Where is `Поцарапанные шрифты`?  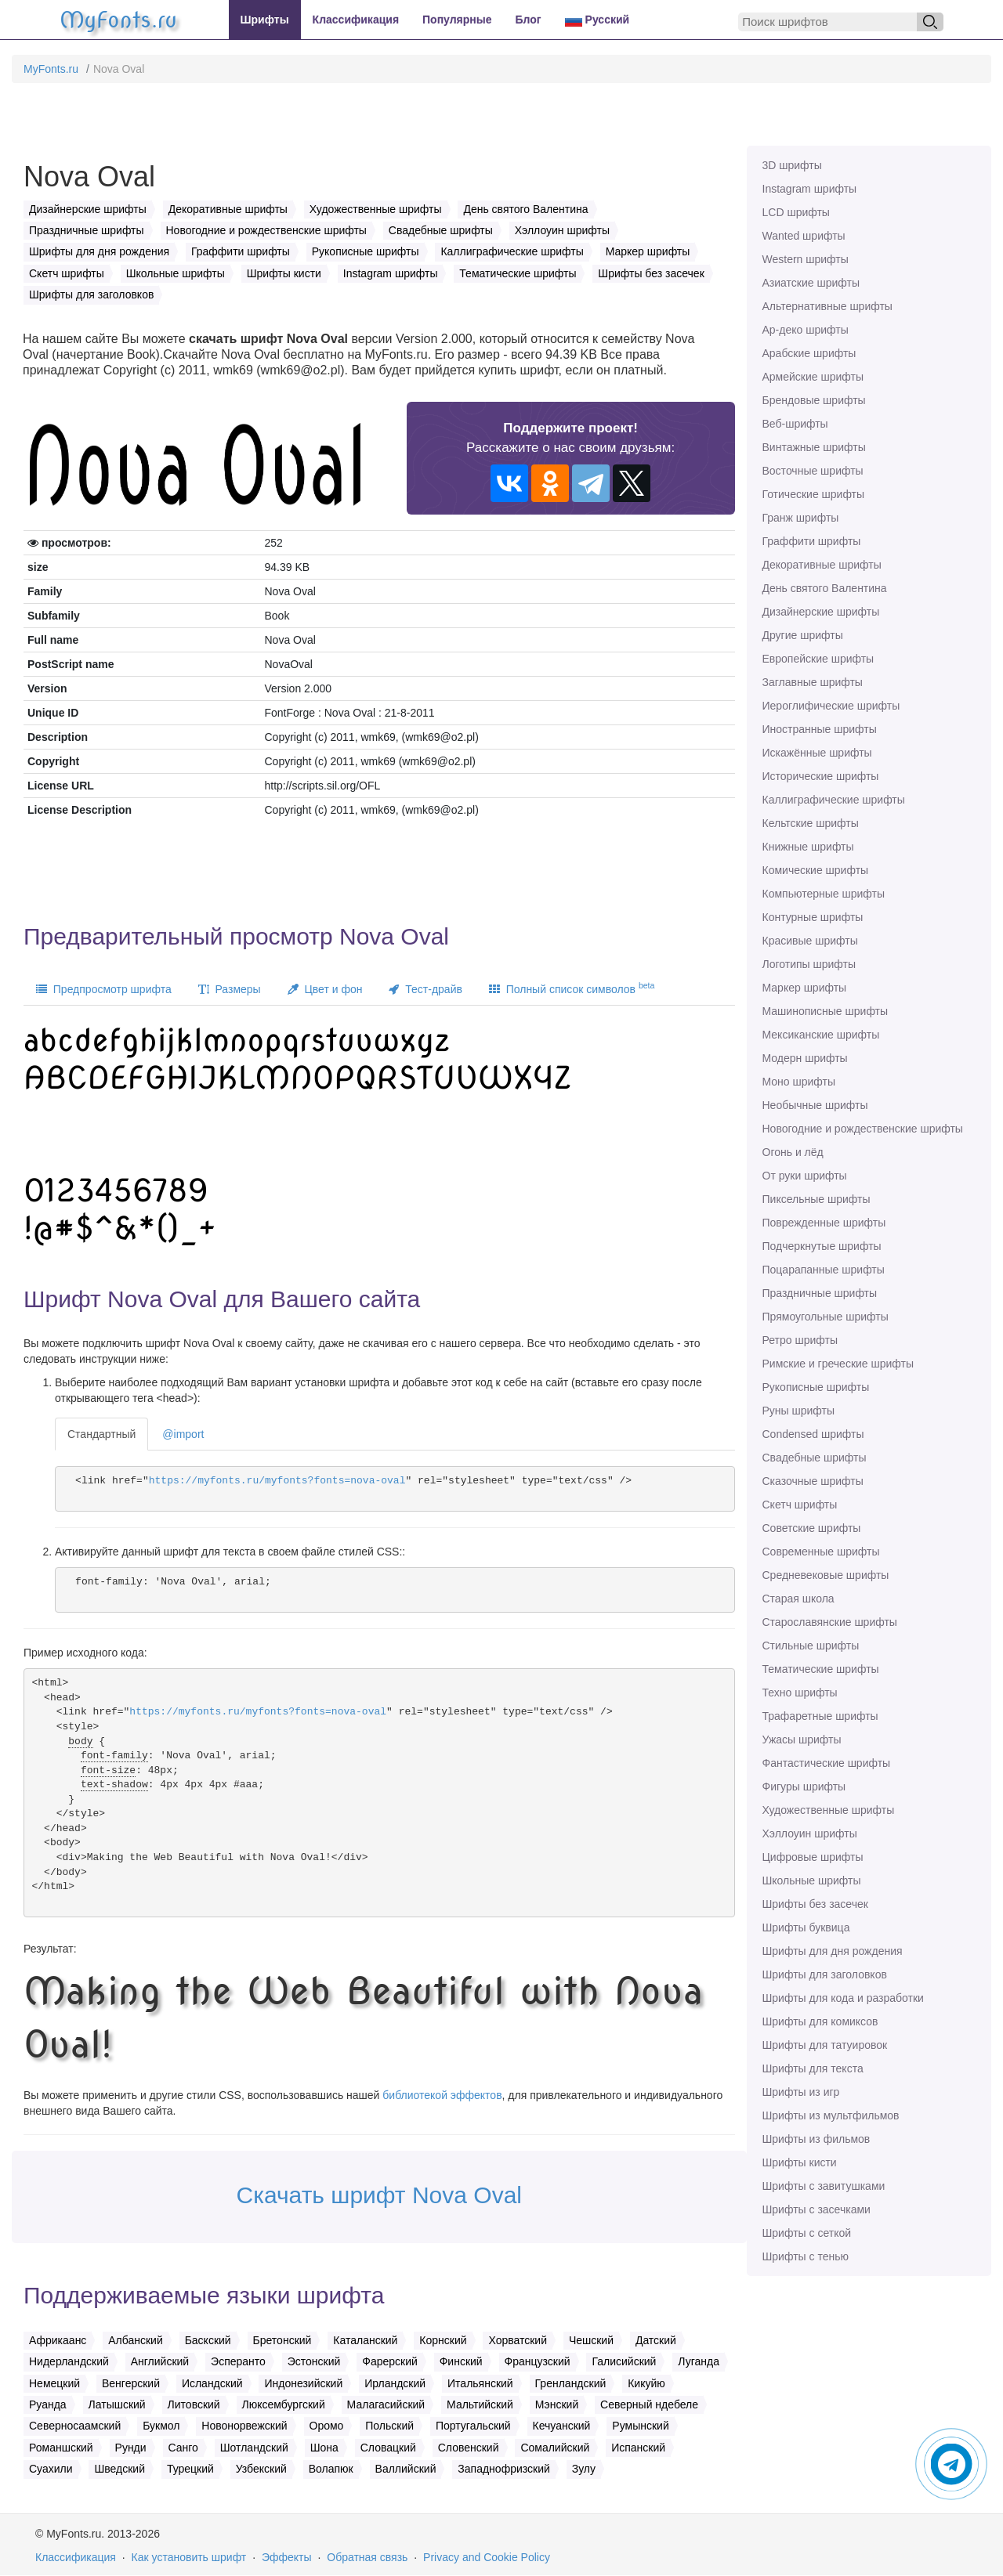
Поцарапанные шрифты is located at coordinates (823, 1269).